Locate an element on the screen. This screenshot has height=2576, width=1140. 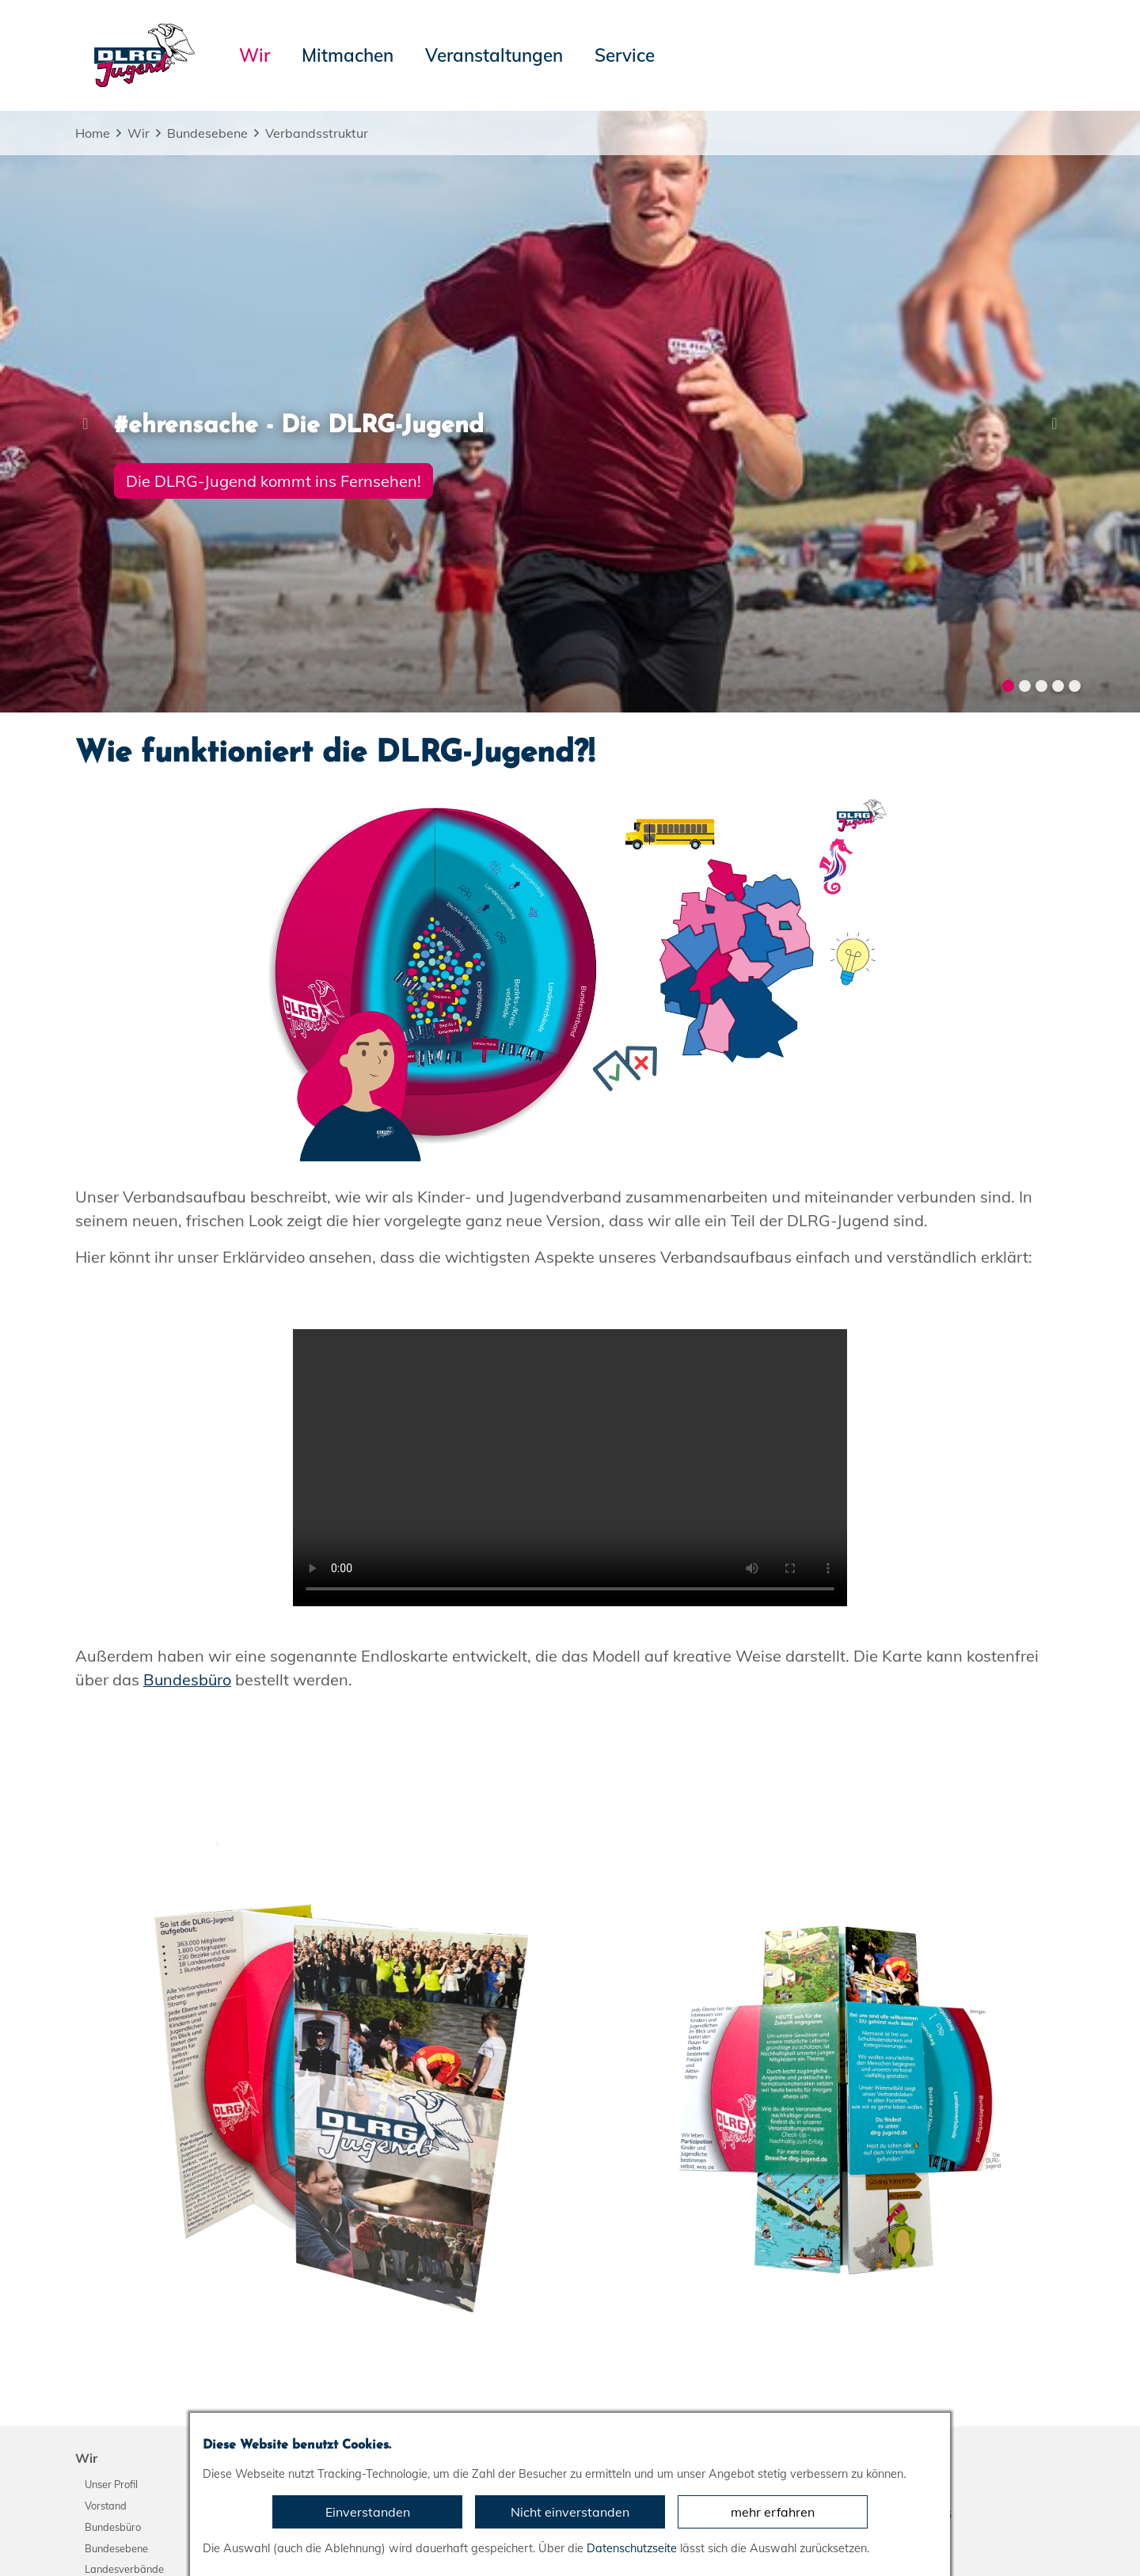
Wir is located at coordinates (138, 133).